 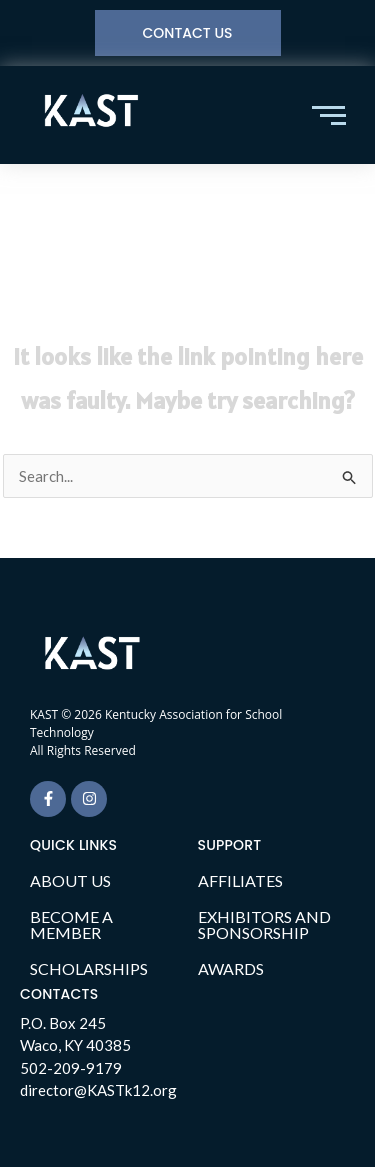 I want to click on SCHOLARSHIPS, so click(x=89, y=968).